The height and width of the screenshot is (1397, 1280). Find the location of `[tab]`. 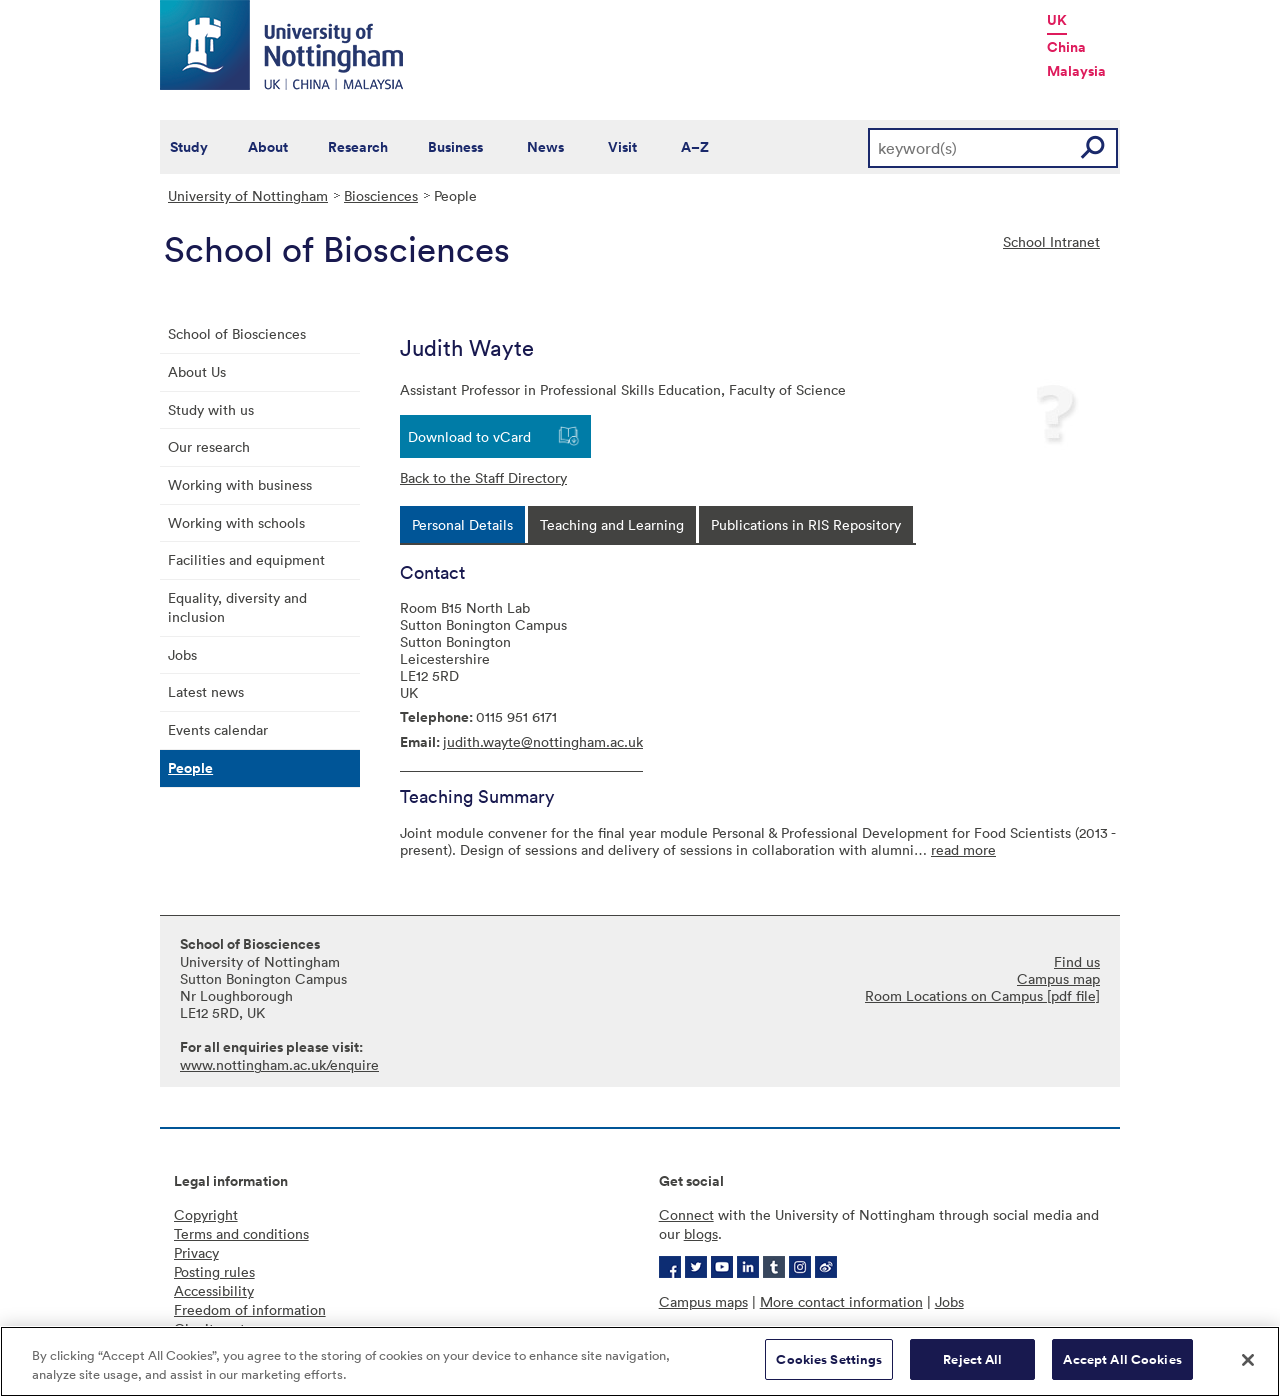

[tab] is located at coordinates (462, 524).